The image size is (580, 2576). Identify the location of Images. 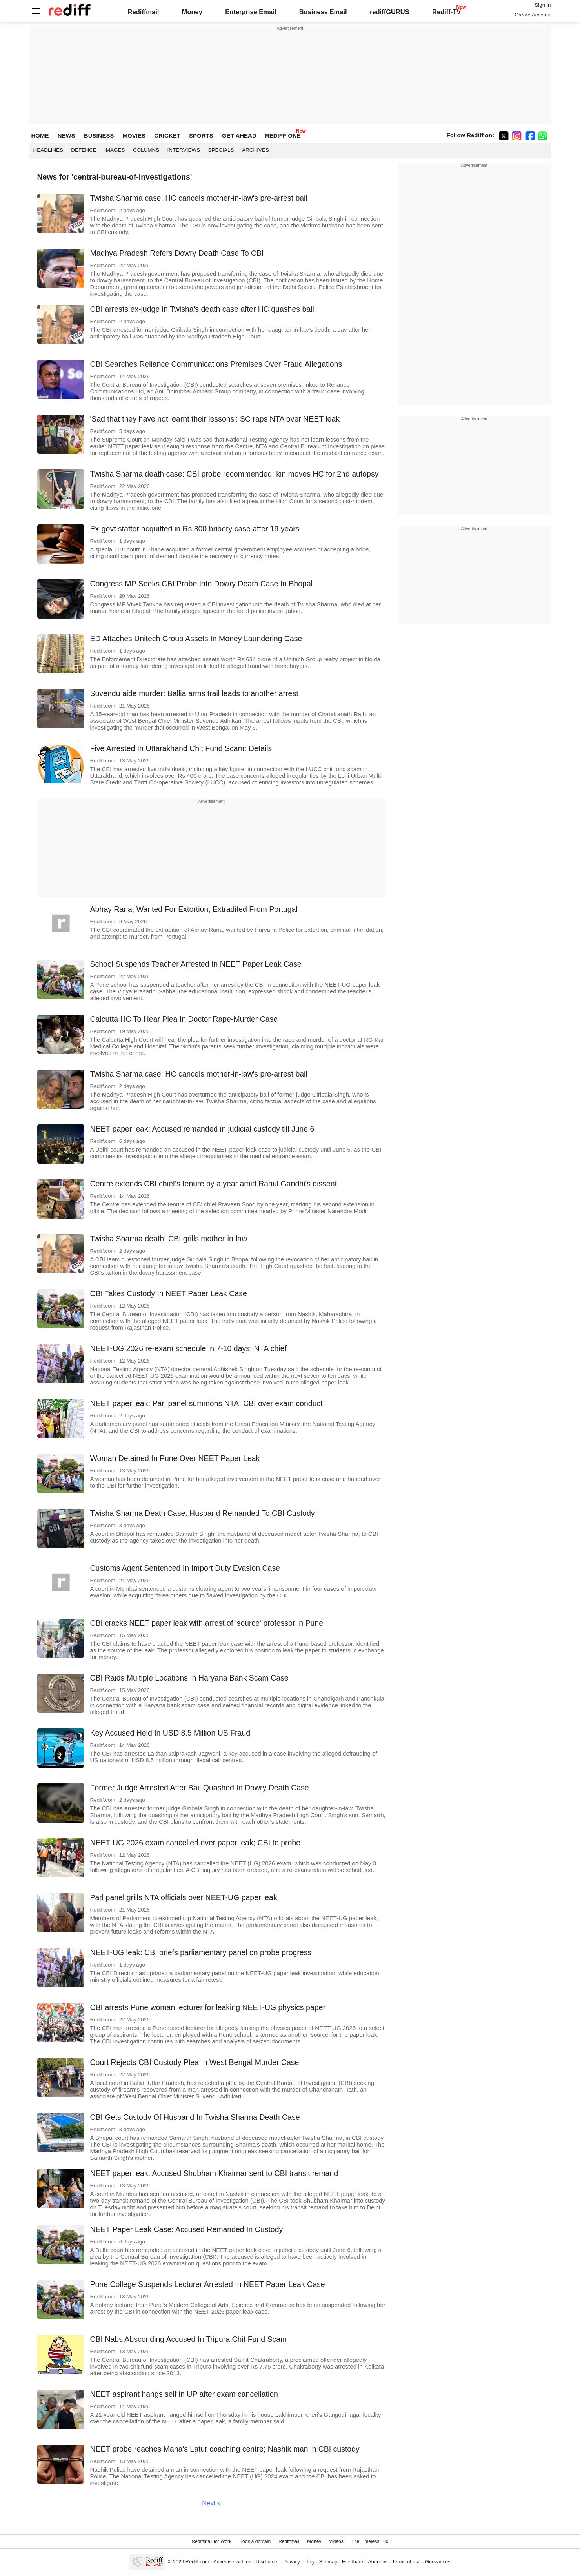
(114, 150).